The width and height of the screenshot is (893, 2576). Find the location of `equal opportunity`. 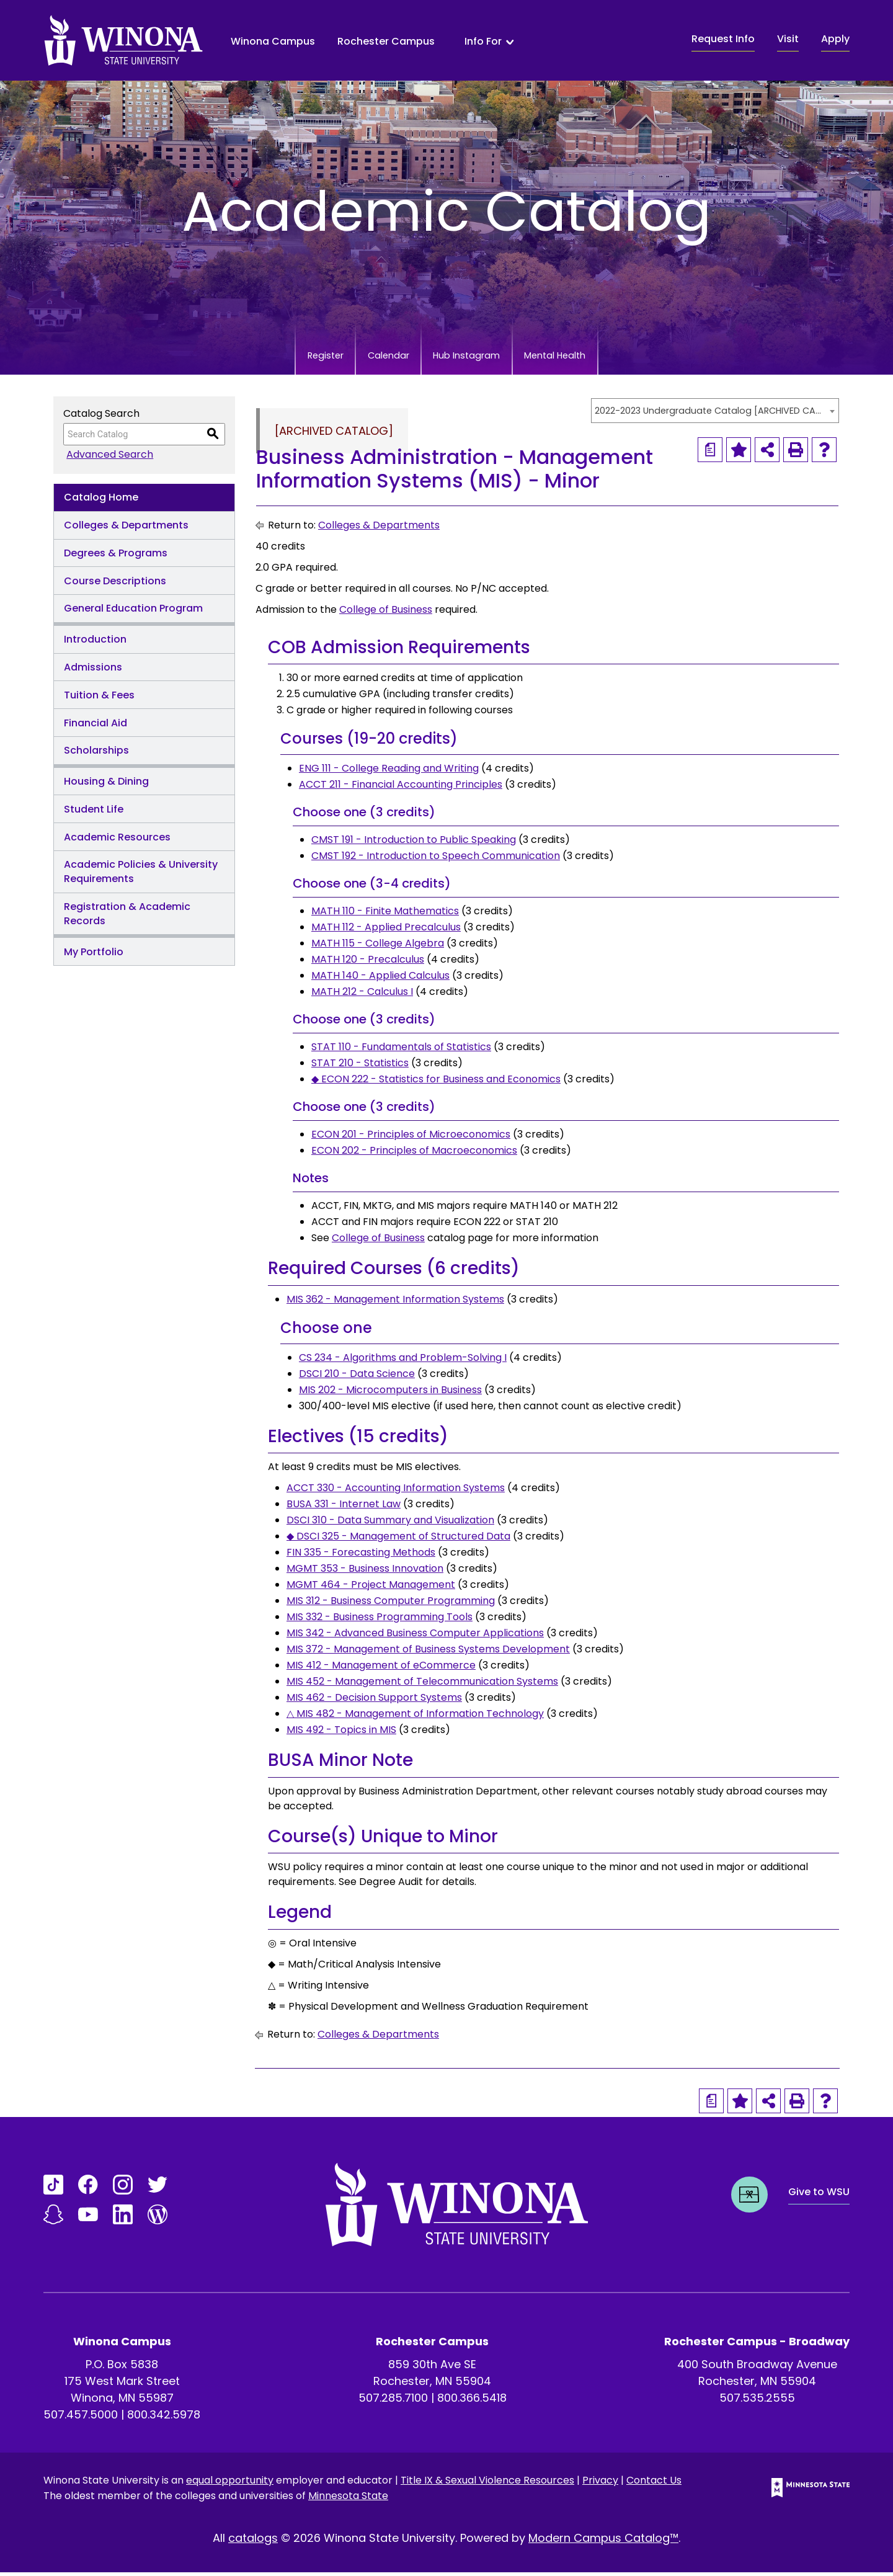

equal opportunity is located at coordinates (229, 2484).